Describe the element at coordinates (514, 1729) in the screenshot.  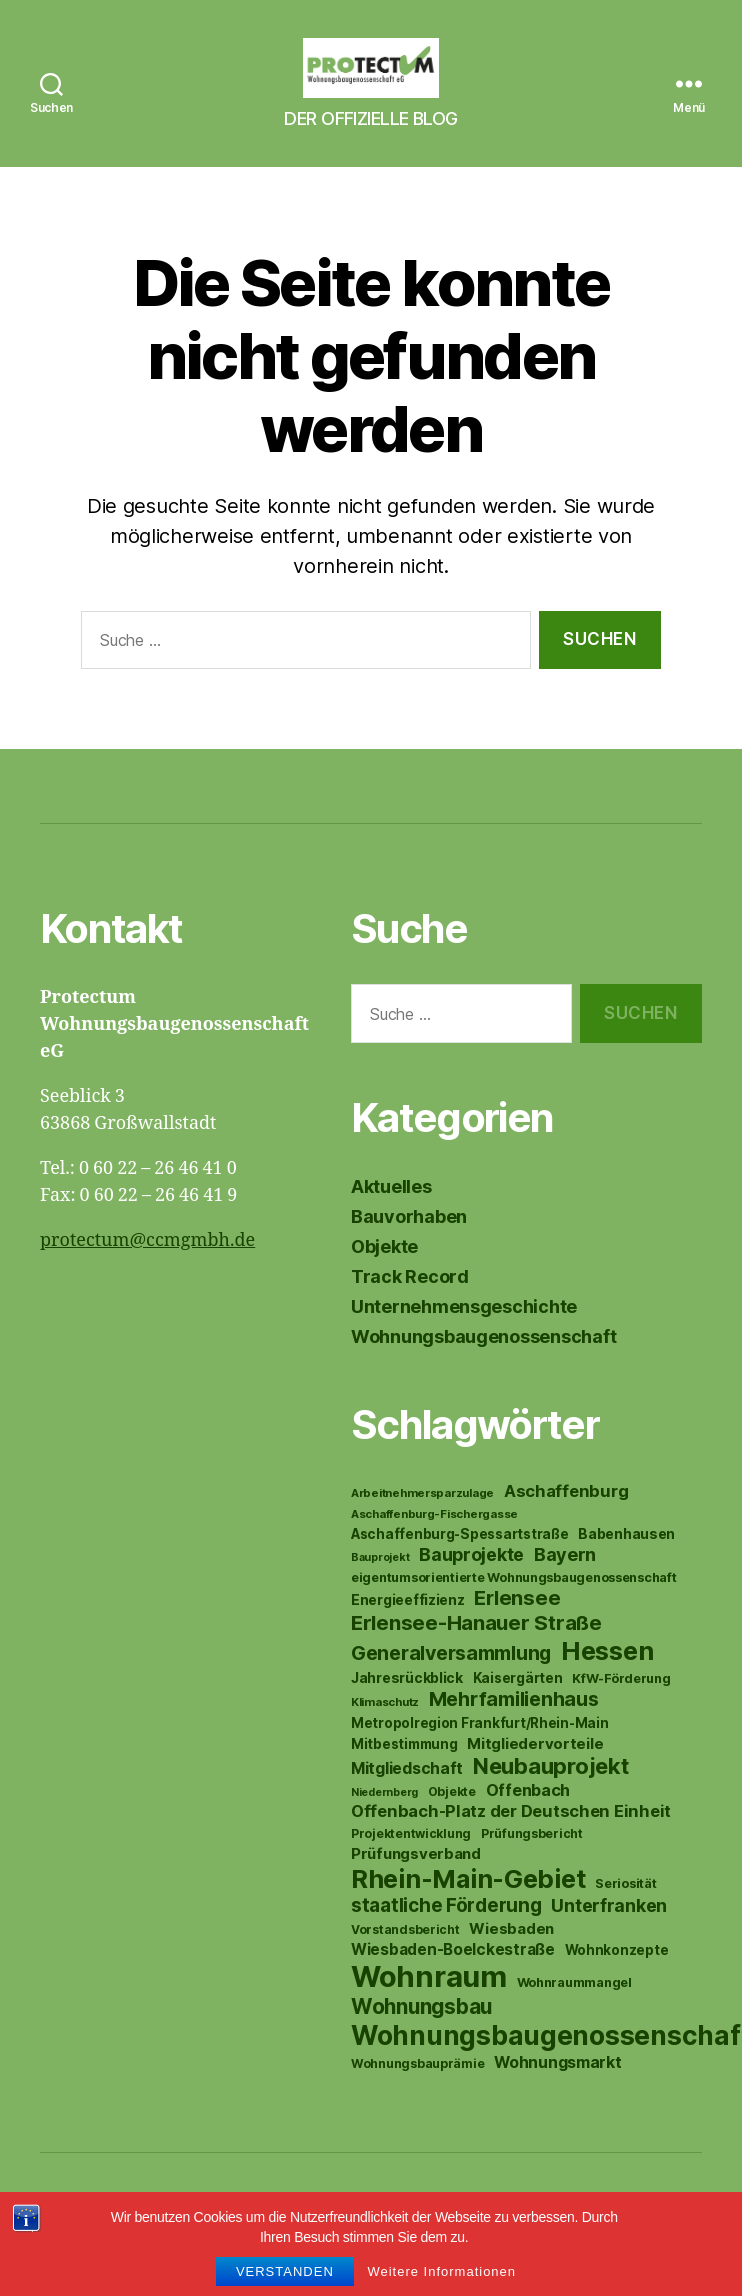
I see `Mehrfamilienhaus [Mehrfamilienhaus (29 Einträge)]` at that location.